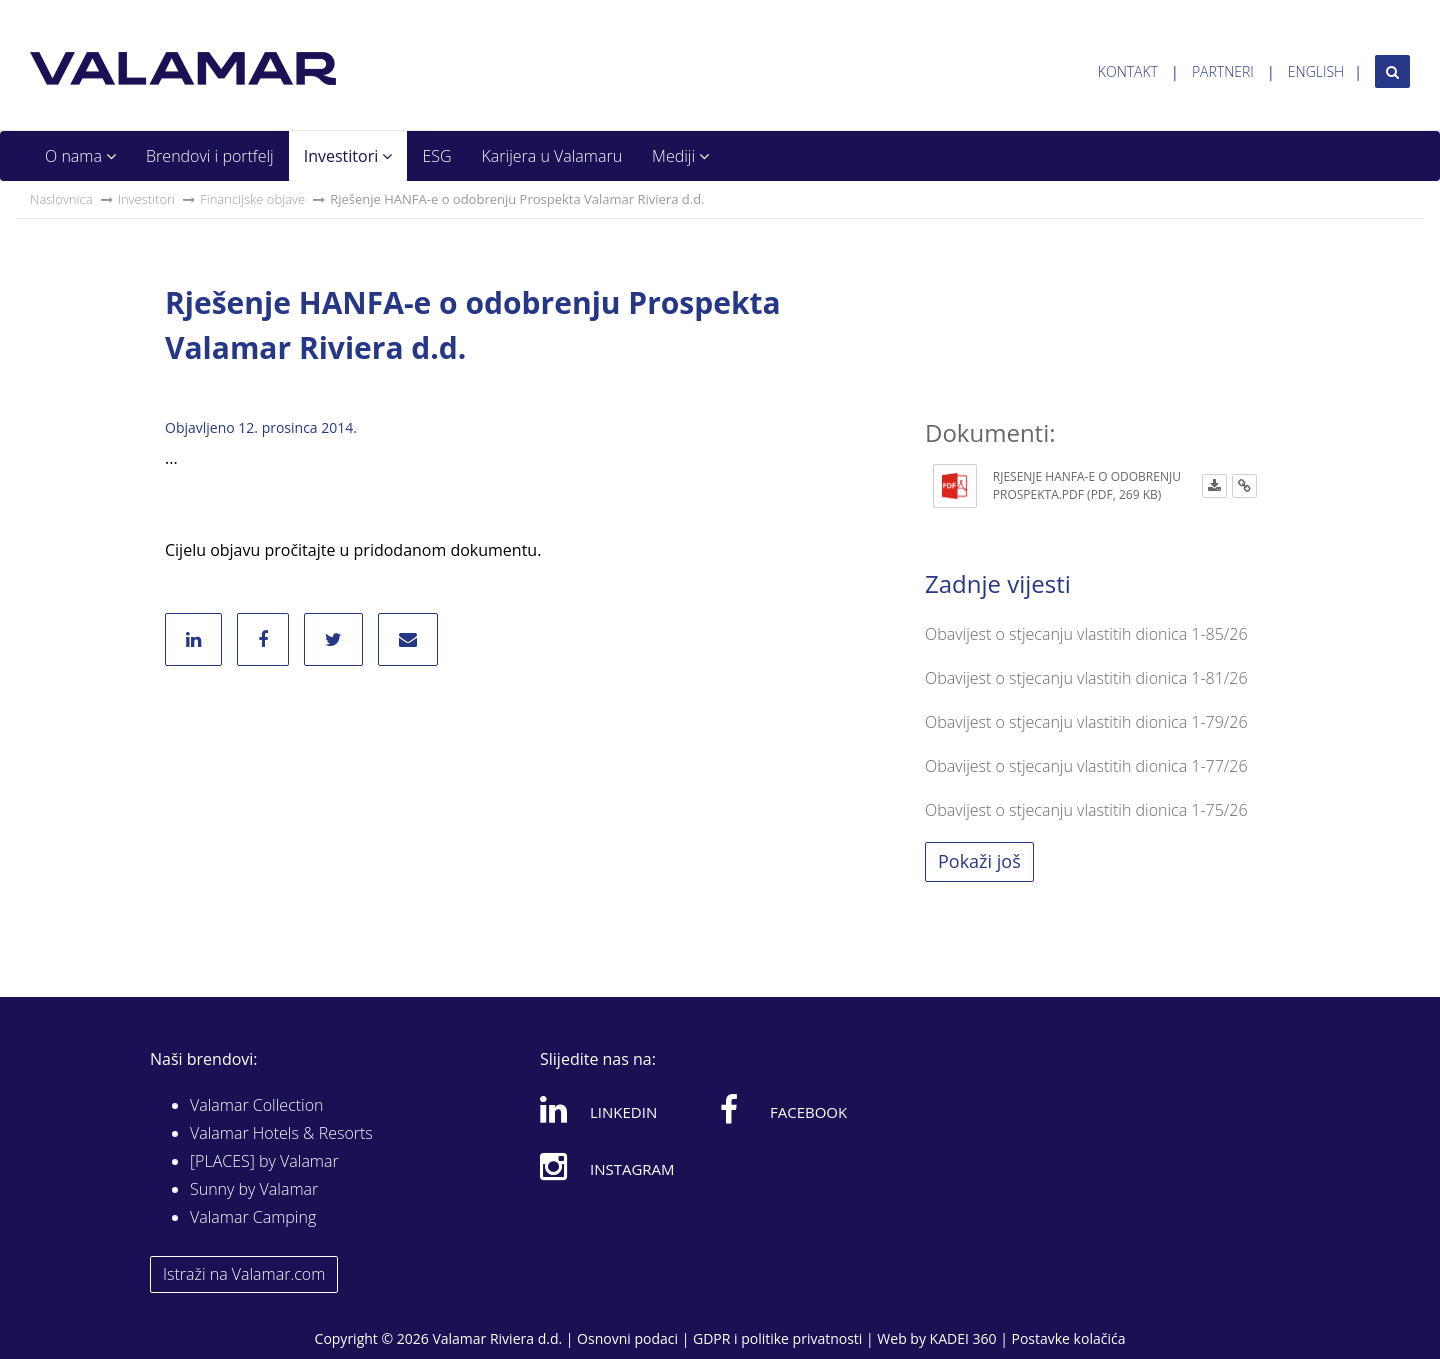 The width and height of the screenshot is (1440, 1359). I want to click on English, so click(1316, 71).